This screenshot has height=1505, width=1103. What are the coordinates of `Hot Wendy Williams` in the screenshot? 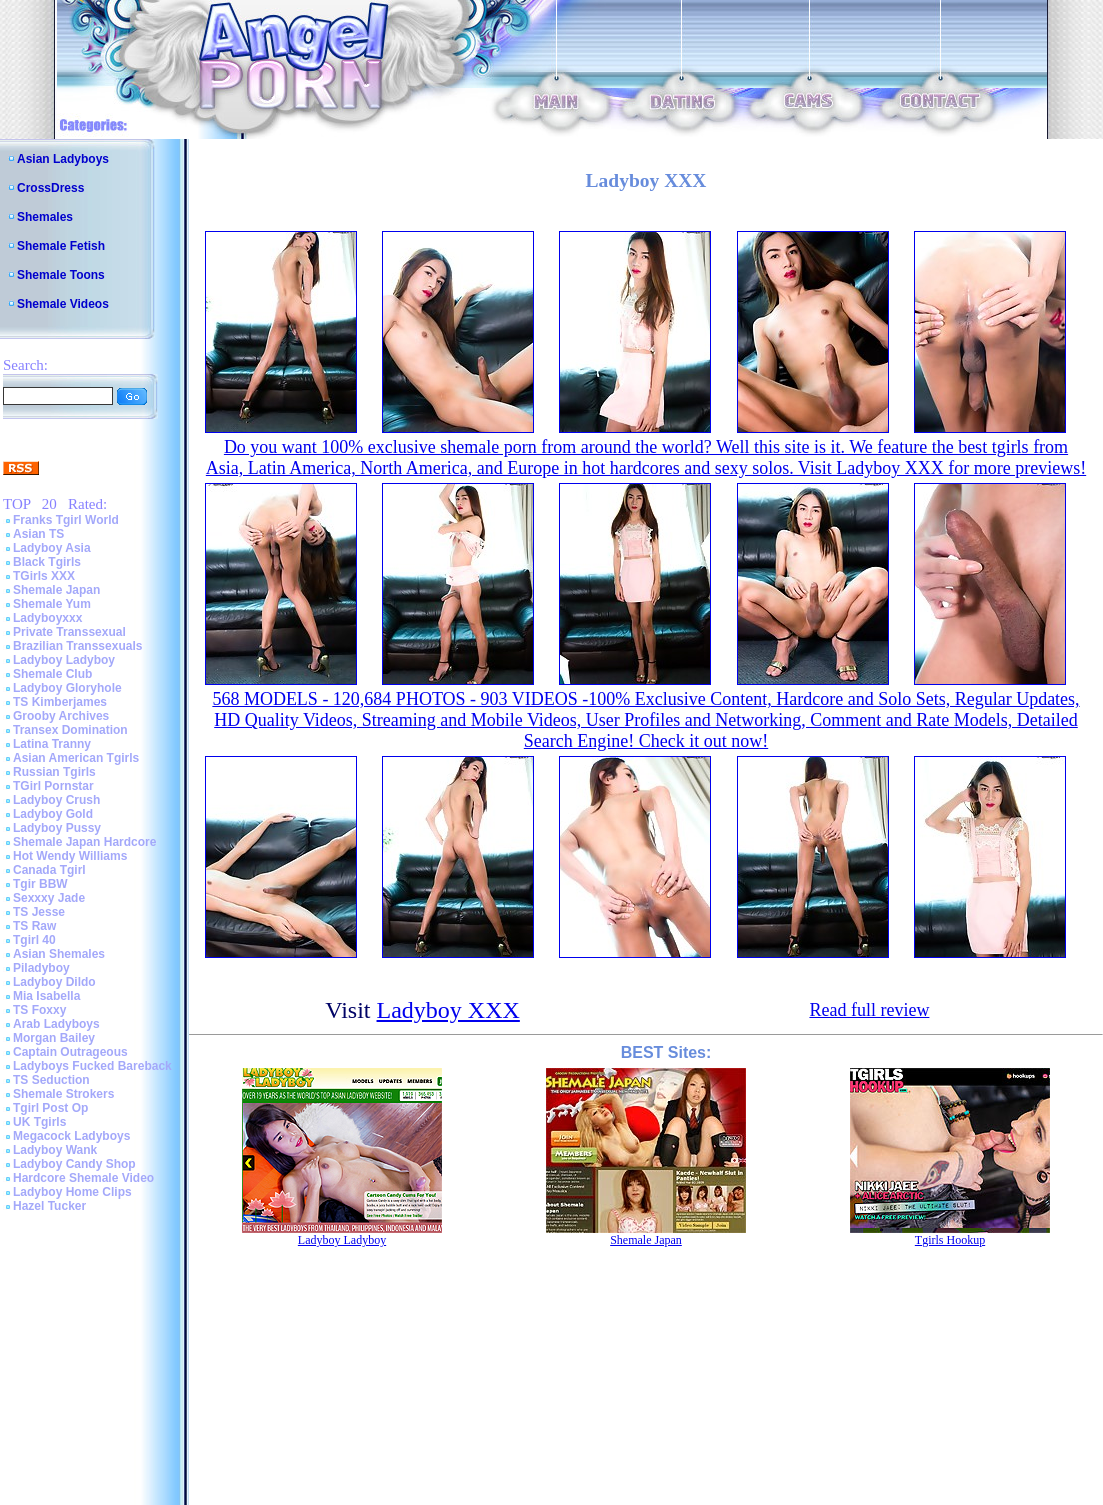 It's located at (70, 856).